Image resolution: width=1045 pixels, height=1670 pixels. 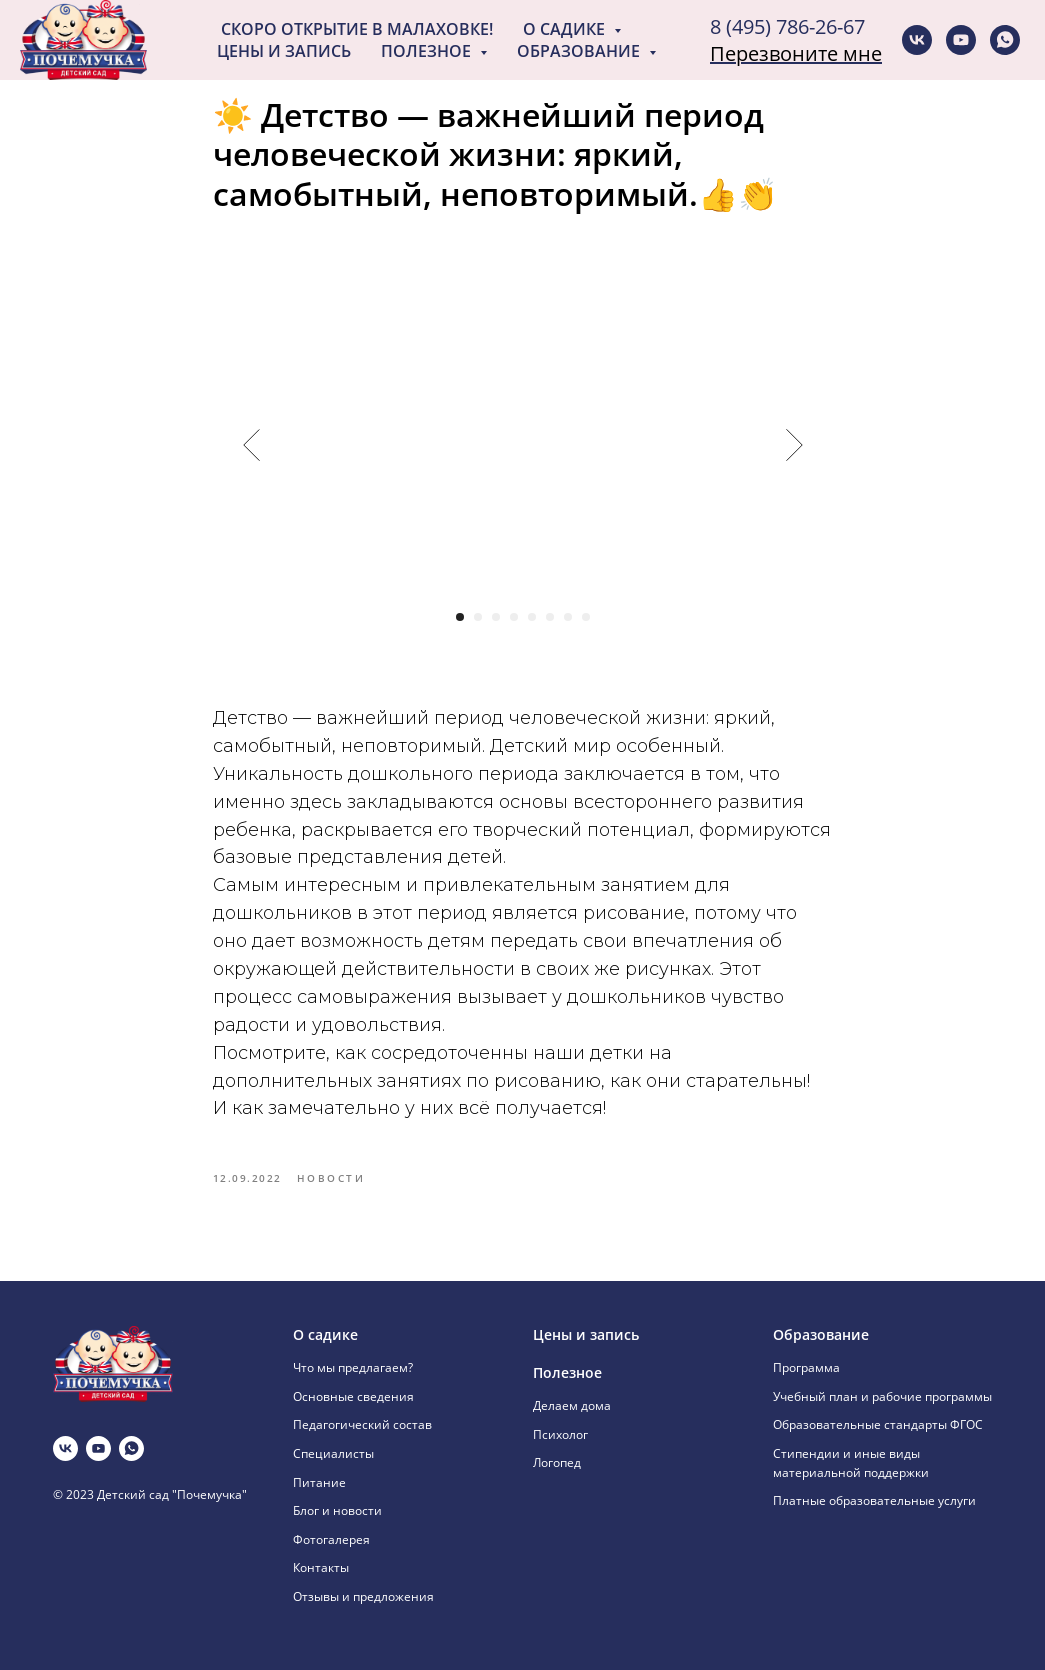 I want to click on Контакты, so click(x=321, y=1567).